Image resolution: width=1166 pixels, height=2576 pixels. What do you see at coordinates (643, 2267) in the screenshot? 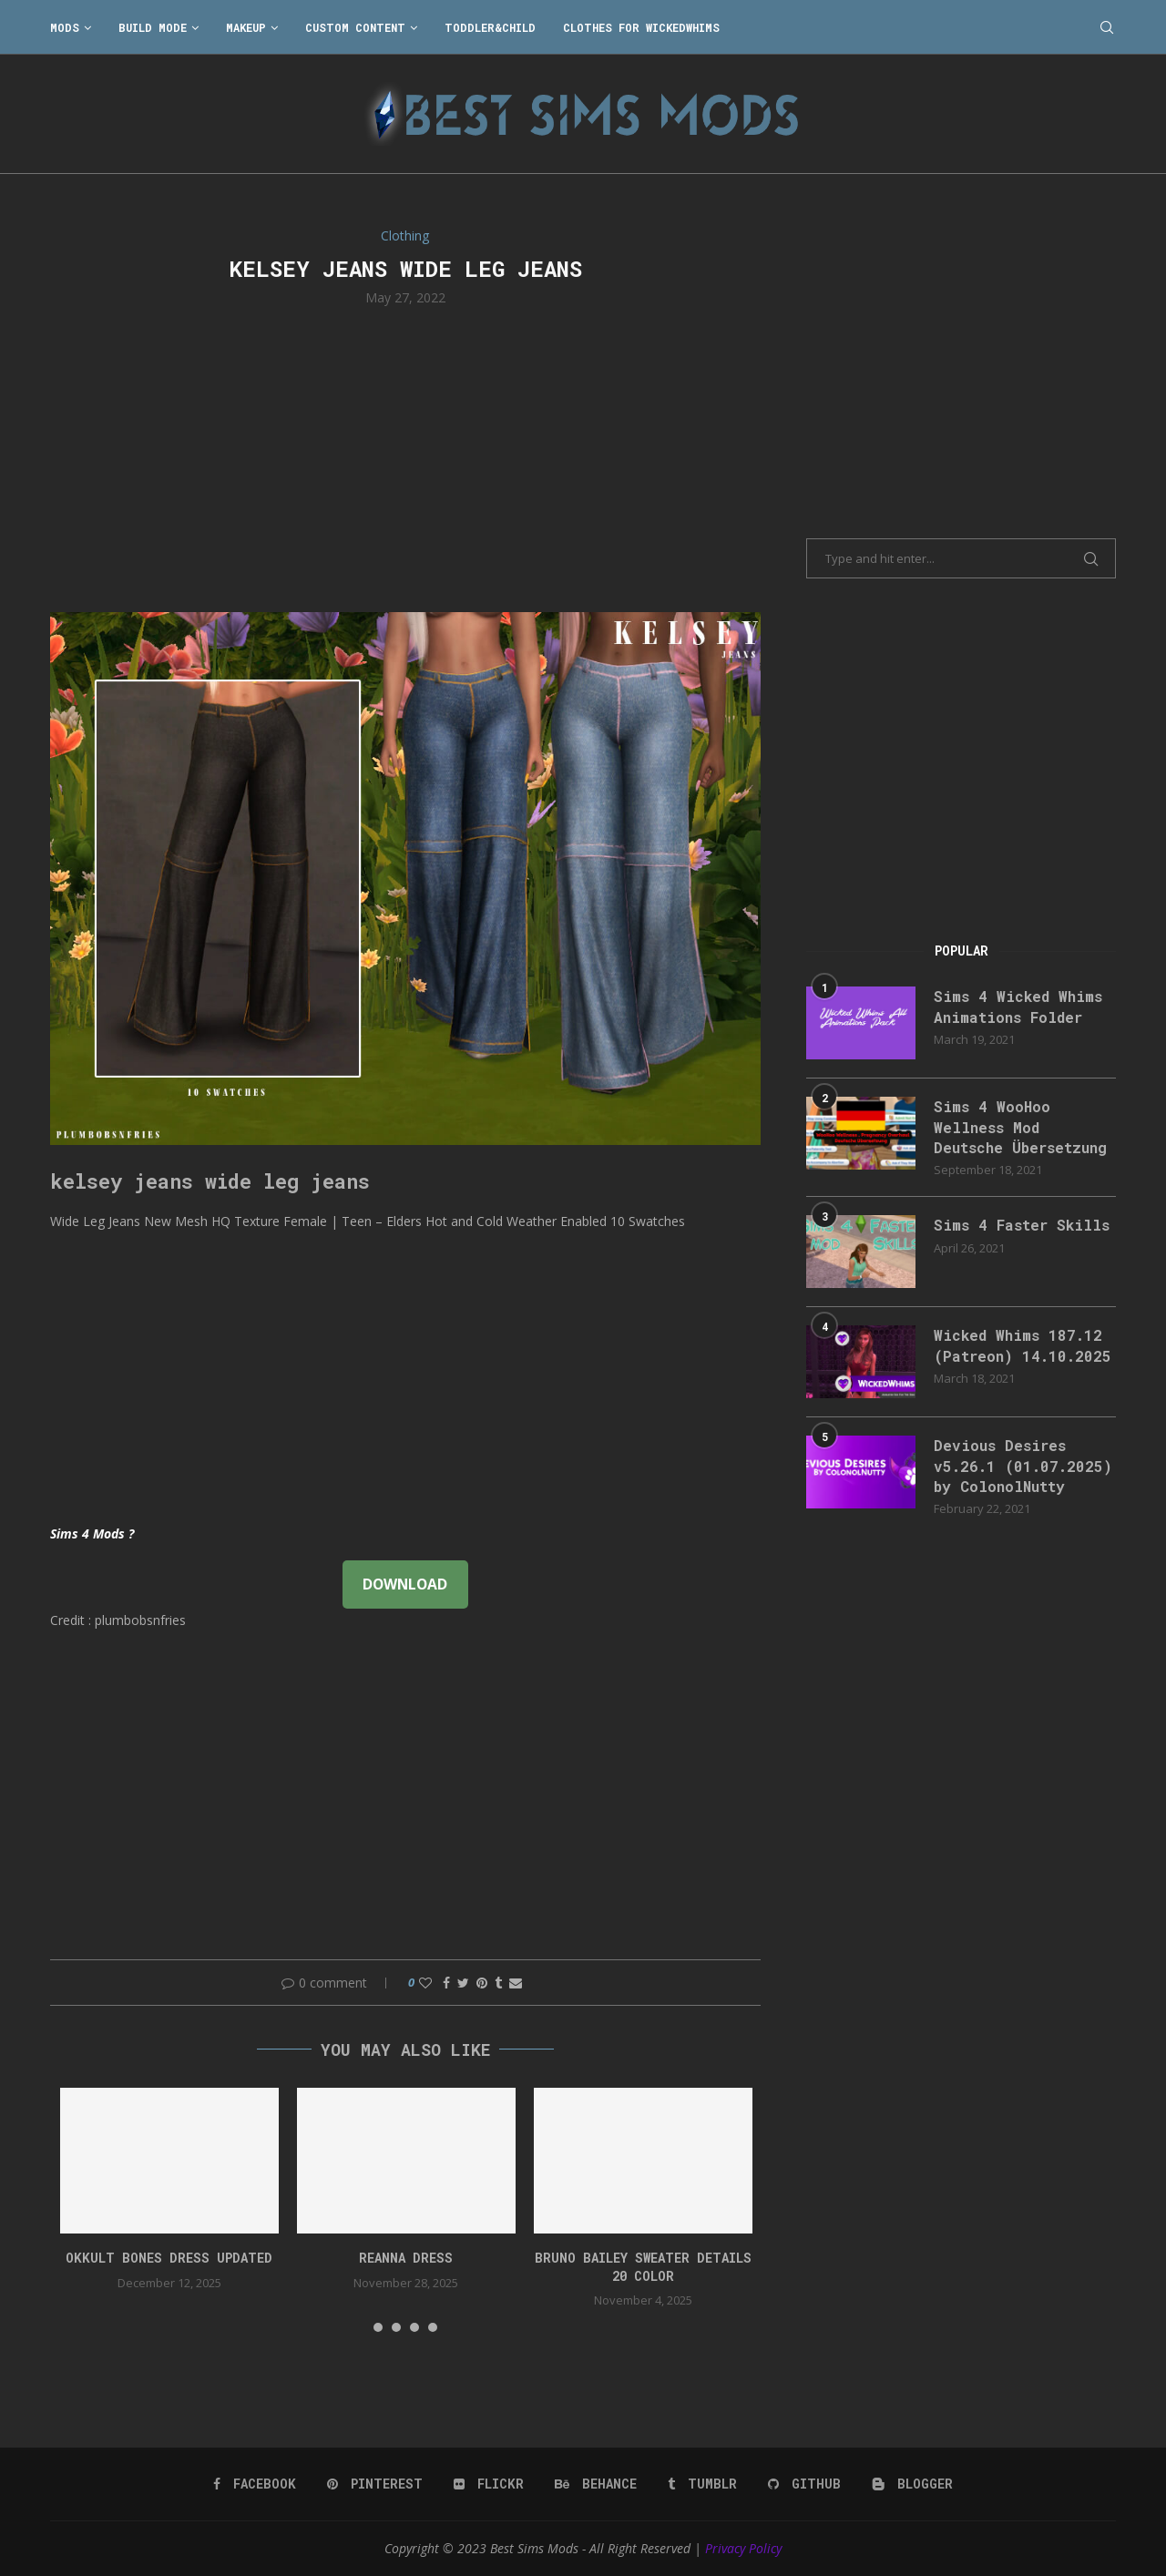
I see `bruno bailey sweater details 20 color` at bounding box center [643, 2267].